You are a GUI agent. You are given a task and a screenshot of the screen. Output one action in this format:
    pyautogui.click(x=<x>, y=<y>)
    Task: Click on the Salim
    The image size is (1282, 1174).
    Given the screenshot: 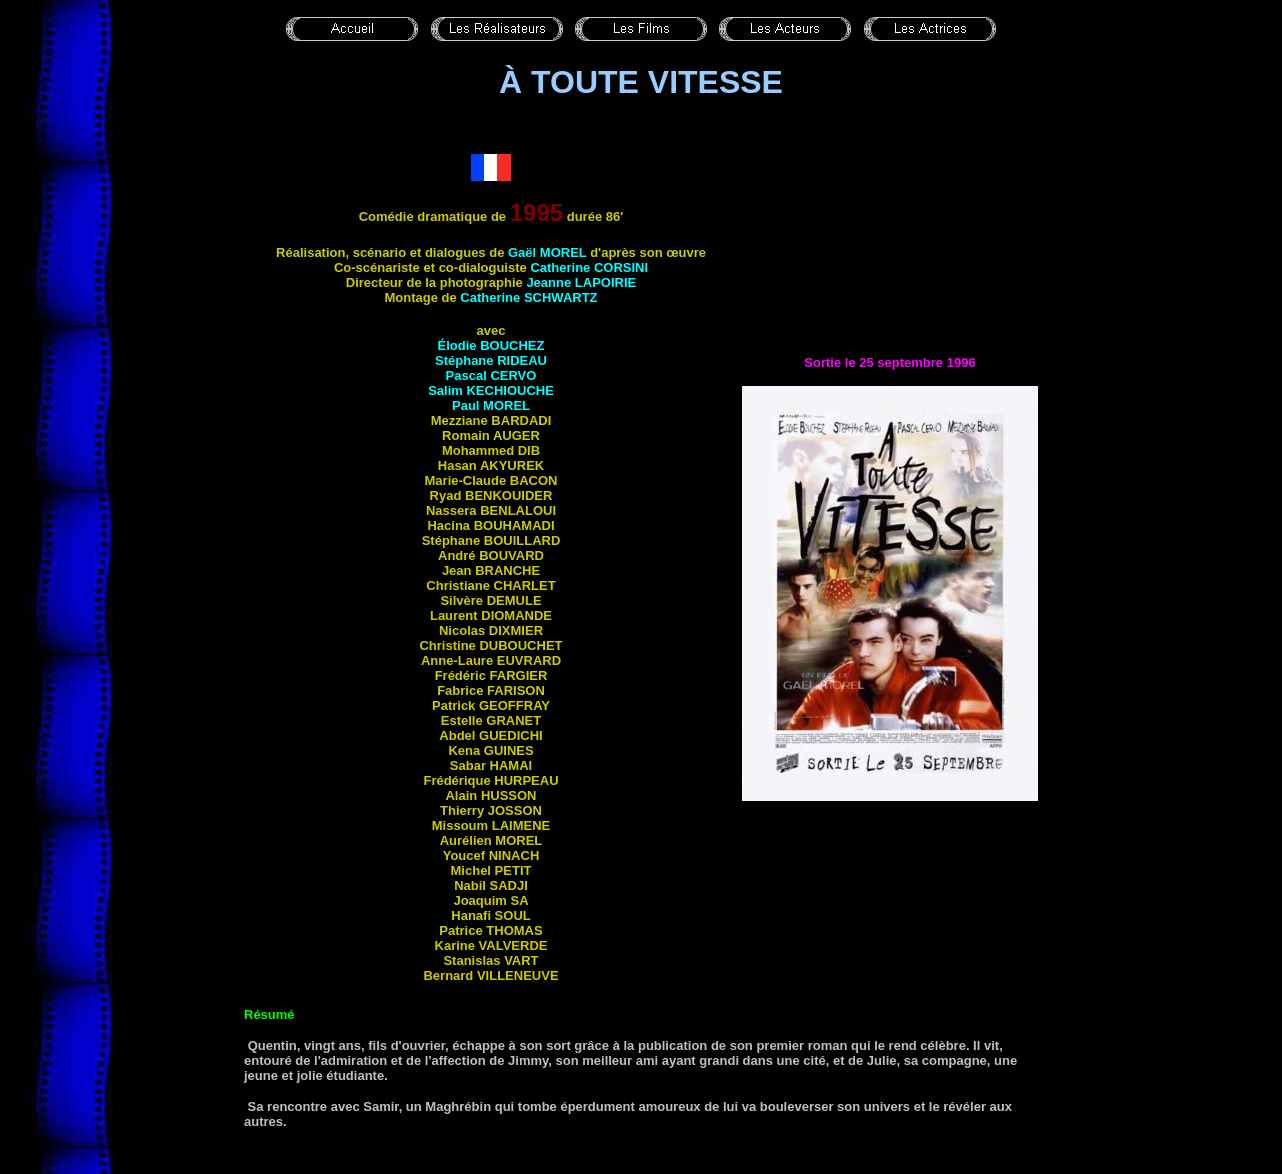 What is the action you would take?
    pyautogui.click(x=491, y=390)
    